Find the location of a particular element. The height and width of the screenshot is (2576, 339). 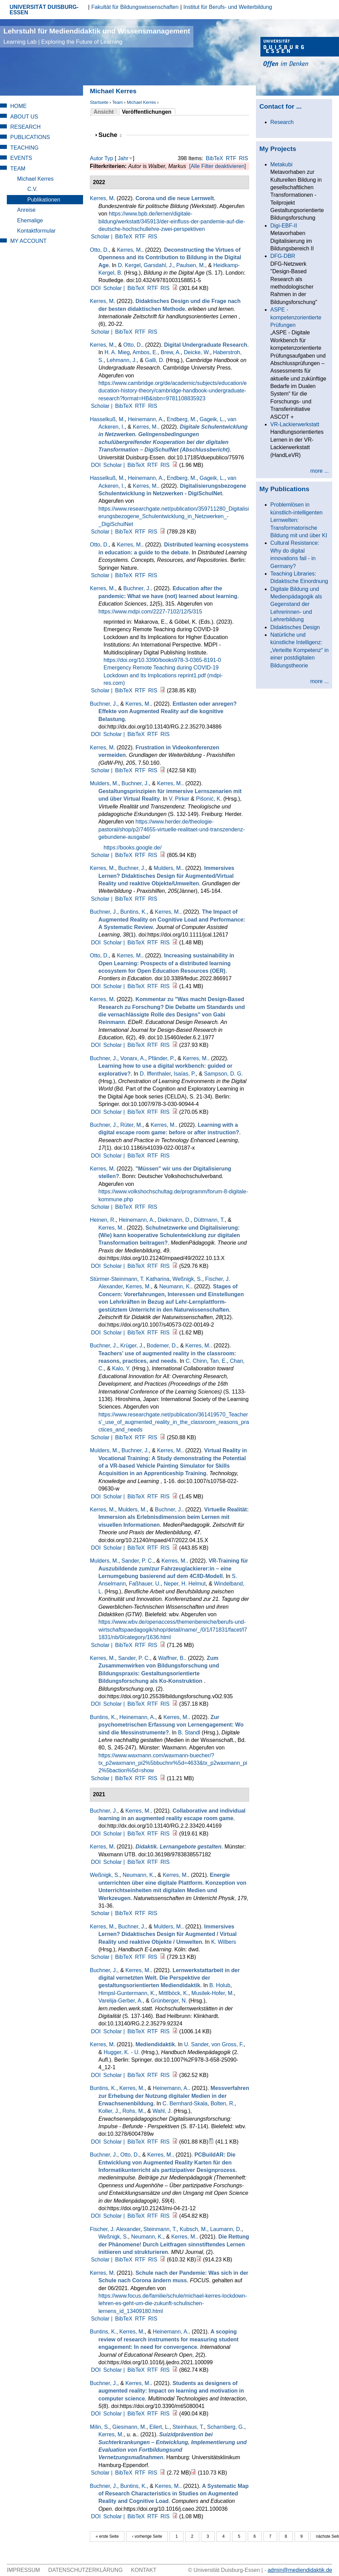

Paulsen, M. is located at coordinates (190, 265).